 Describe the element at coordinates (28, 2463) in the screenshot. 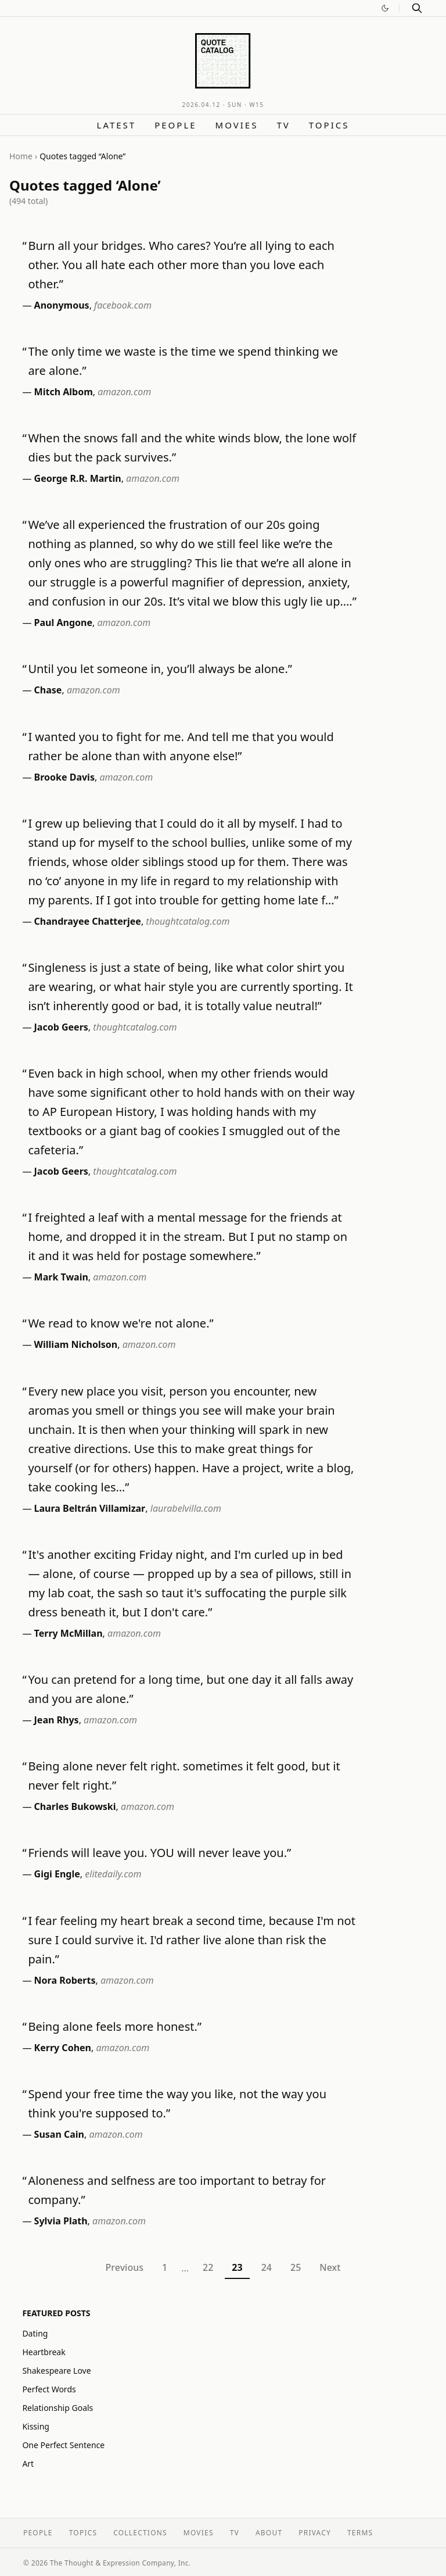

I see `Art` at that location.